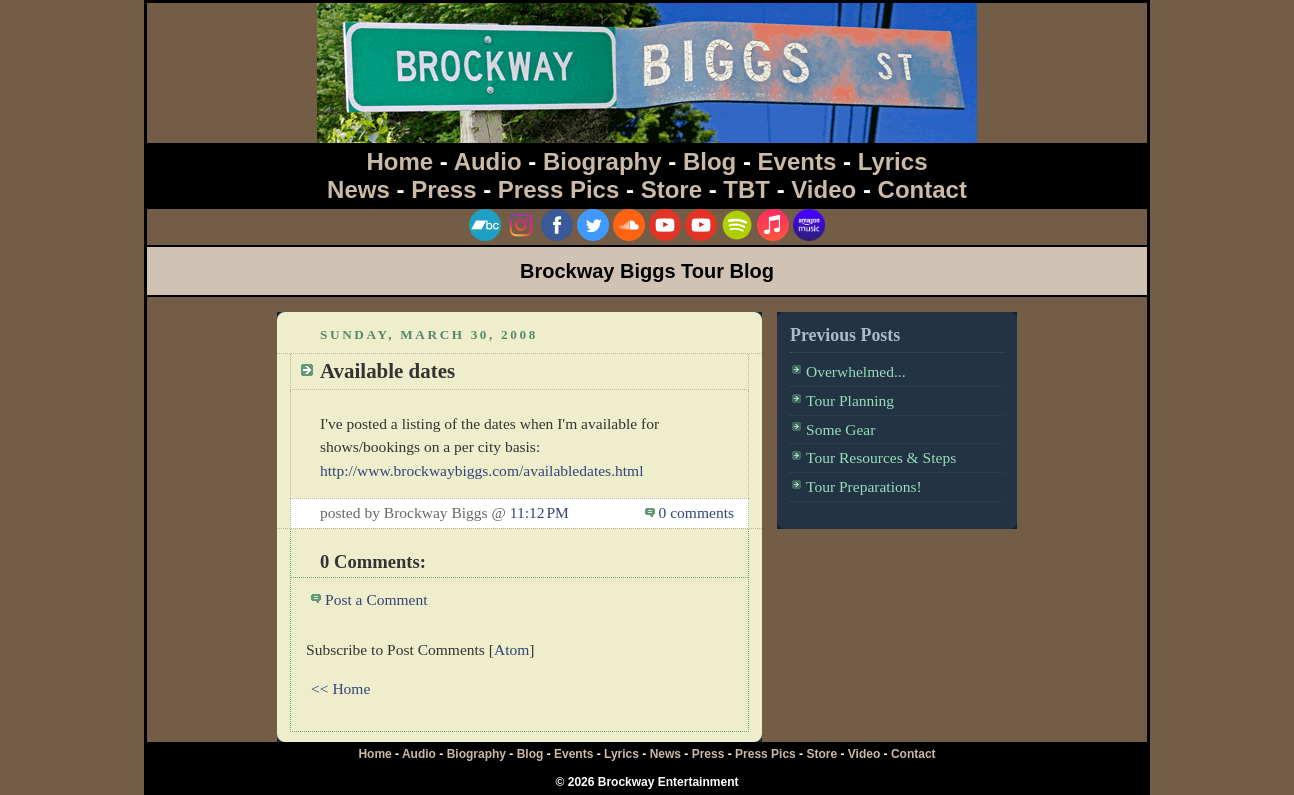 The height and width of the screenshot is (795, 1294). I want to click on Home, so click(400, 161).